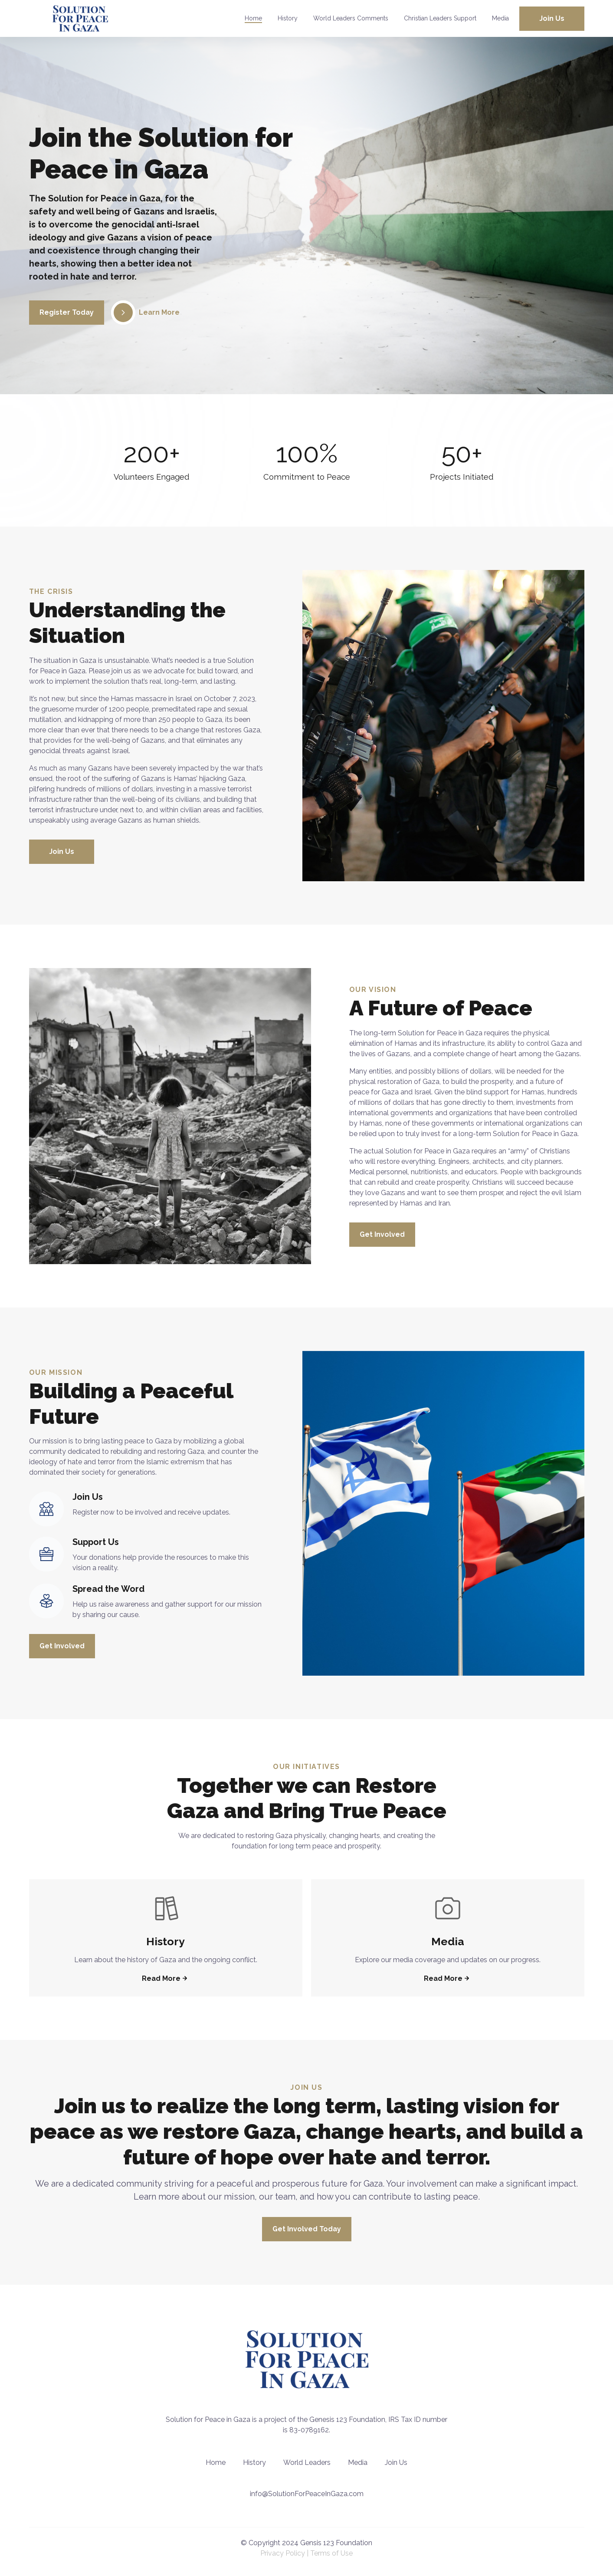 This screenshot has width=613, height=2576. I want to click on Learn More, so click(145, 312).